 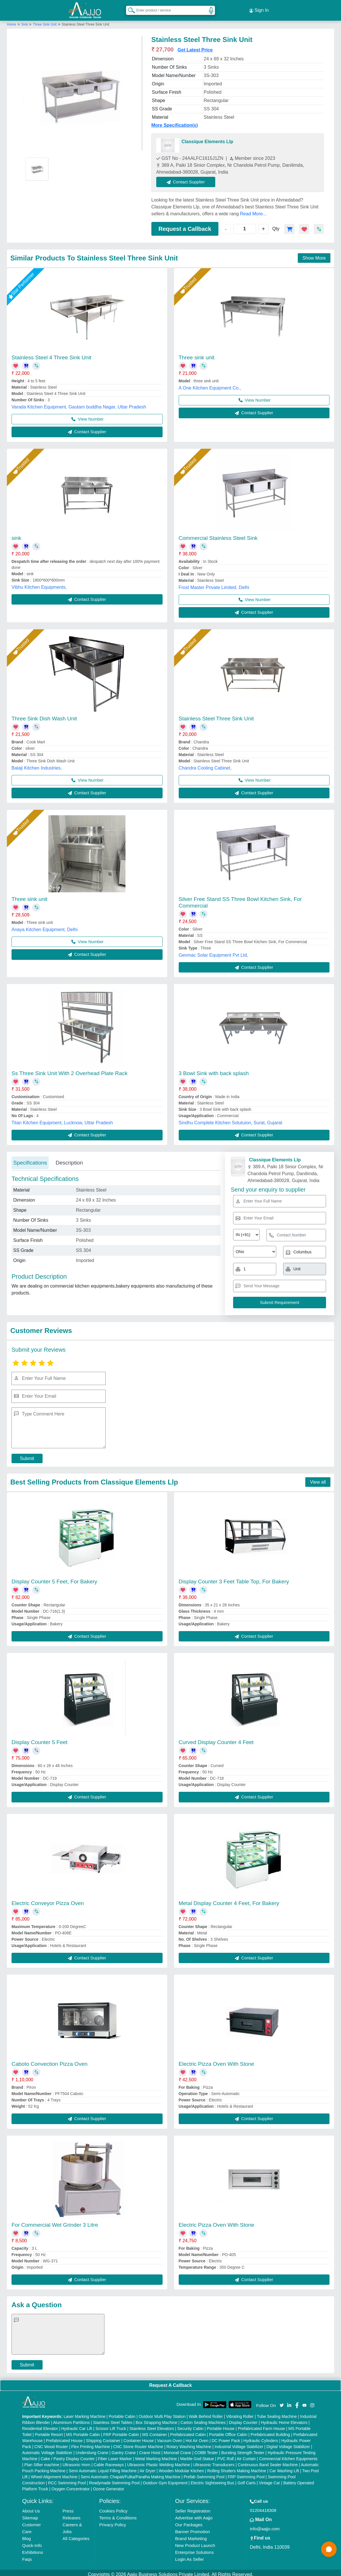 What do you see at coordinates (225, 2455) in the screenshot?
I see `PVC Roll` at bounding box center [225, 2455].